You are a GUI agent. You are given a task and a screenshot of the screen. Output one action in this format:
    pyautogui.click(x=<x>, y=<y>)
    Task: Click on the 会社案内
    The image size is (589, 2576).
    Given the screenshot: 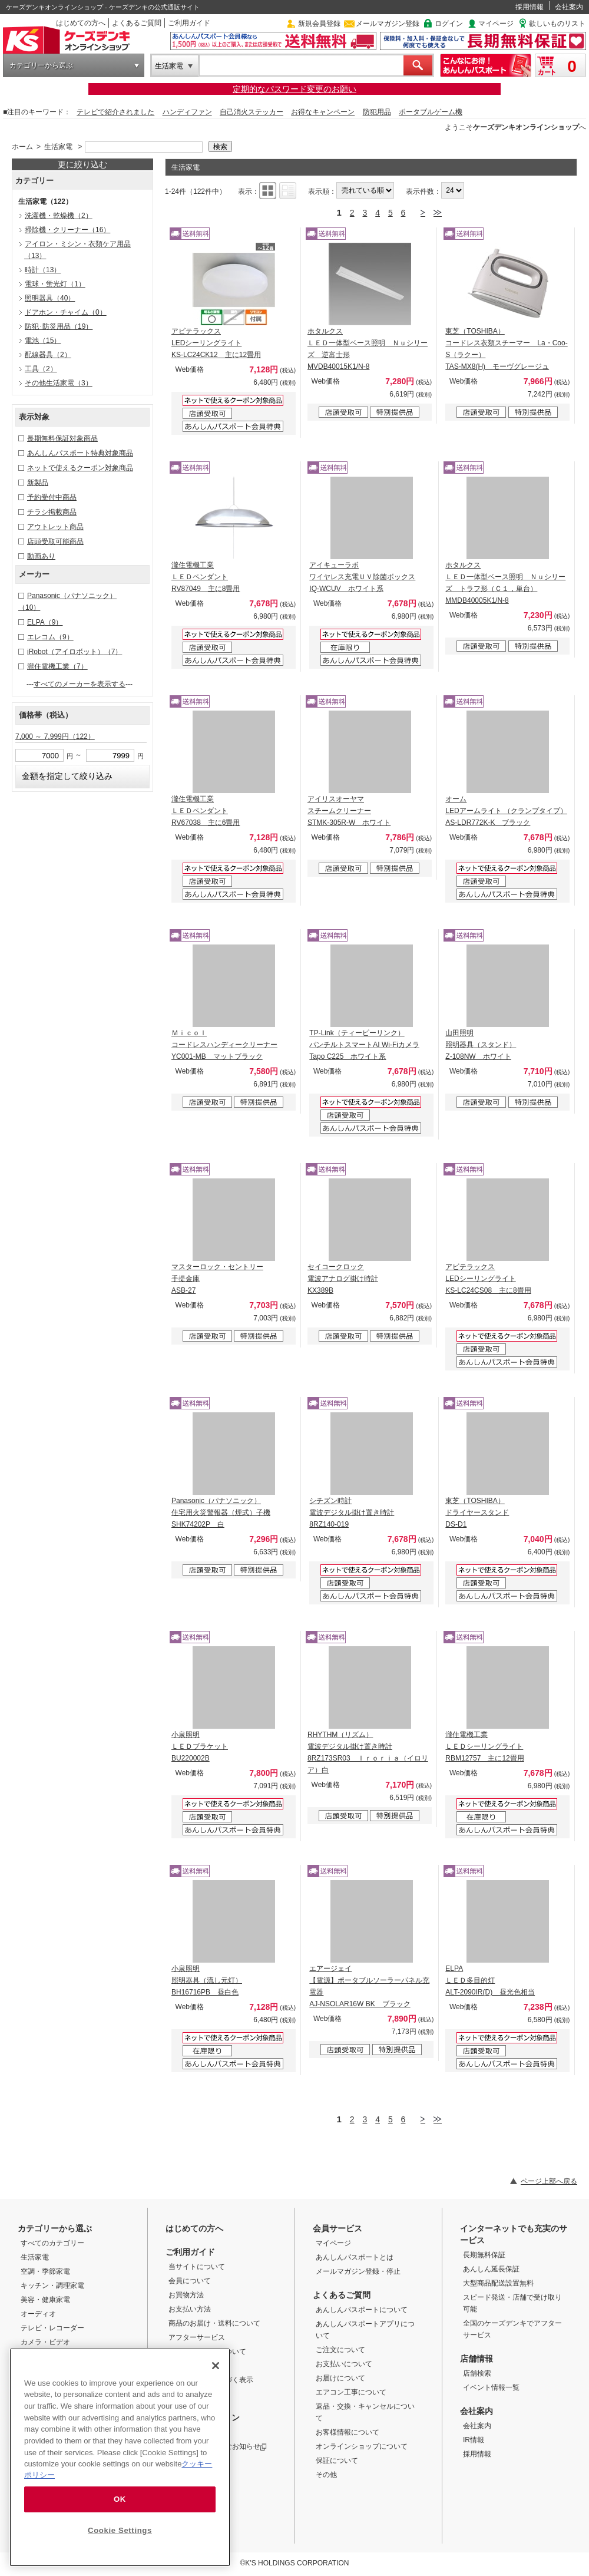 What is the action you would take?
    pyautogui.click(x=569, y=7)
    